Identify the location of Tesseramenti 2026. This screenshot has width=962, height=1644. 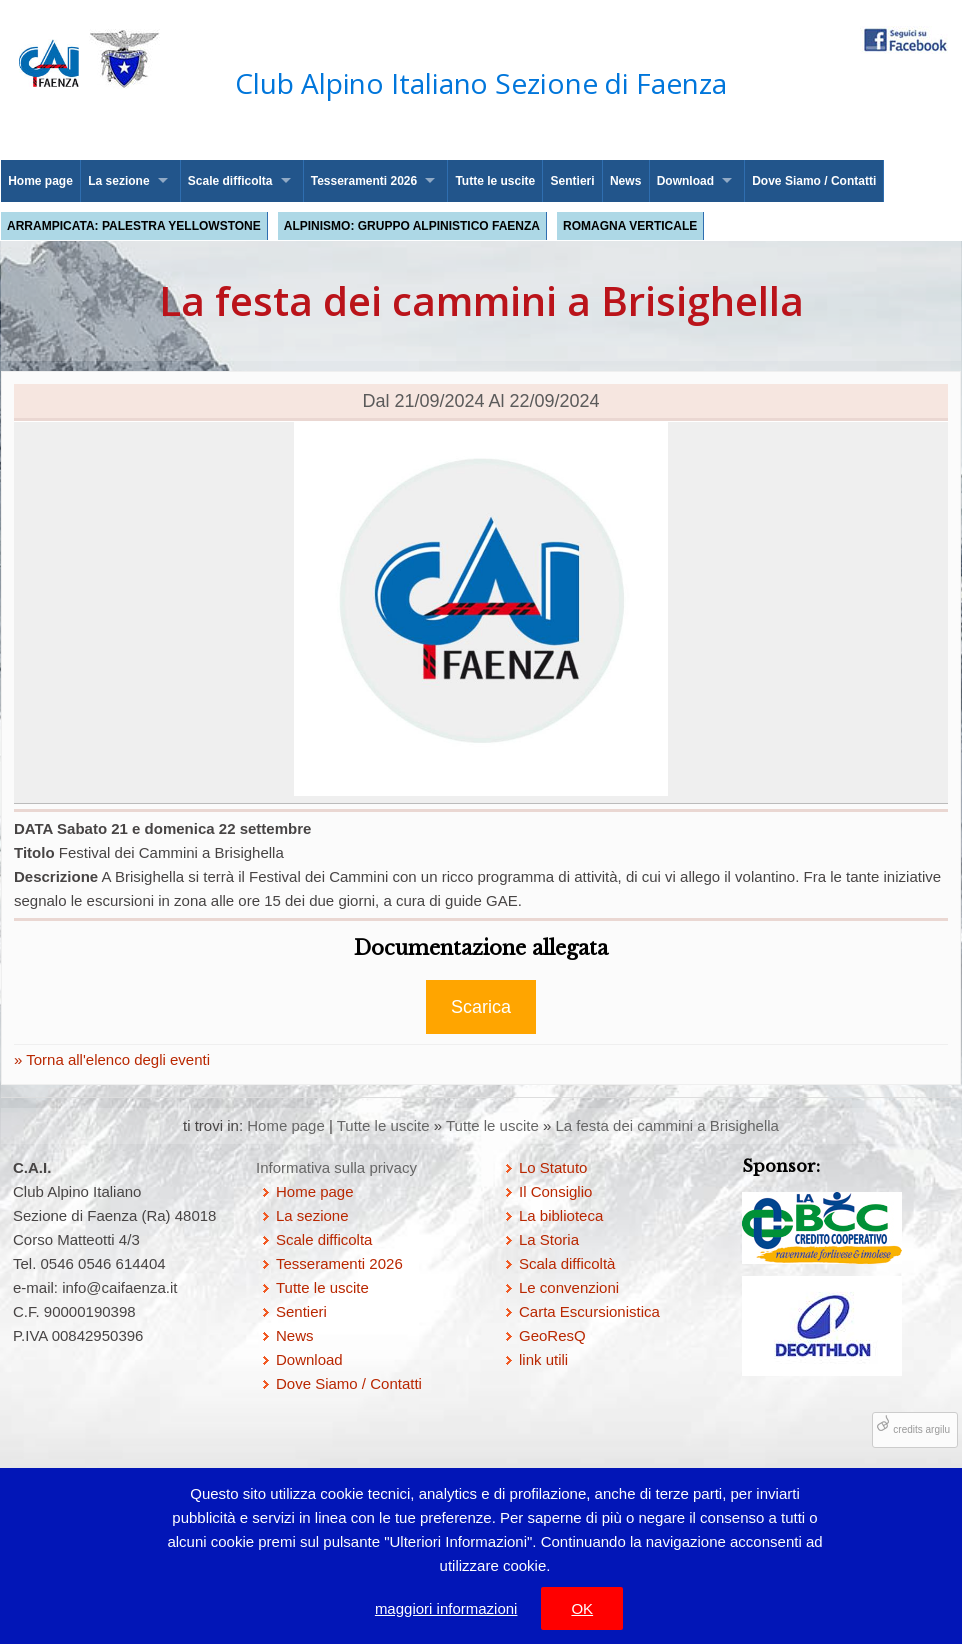
(364, 181).